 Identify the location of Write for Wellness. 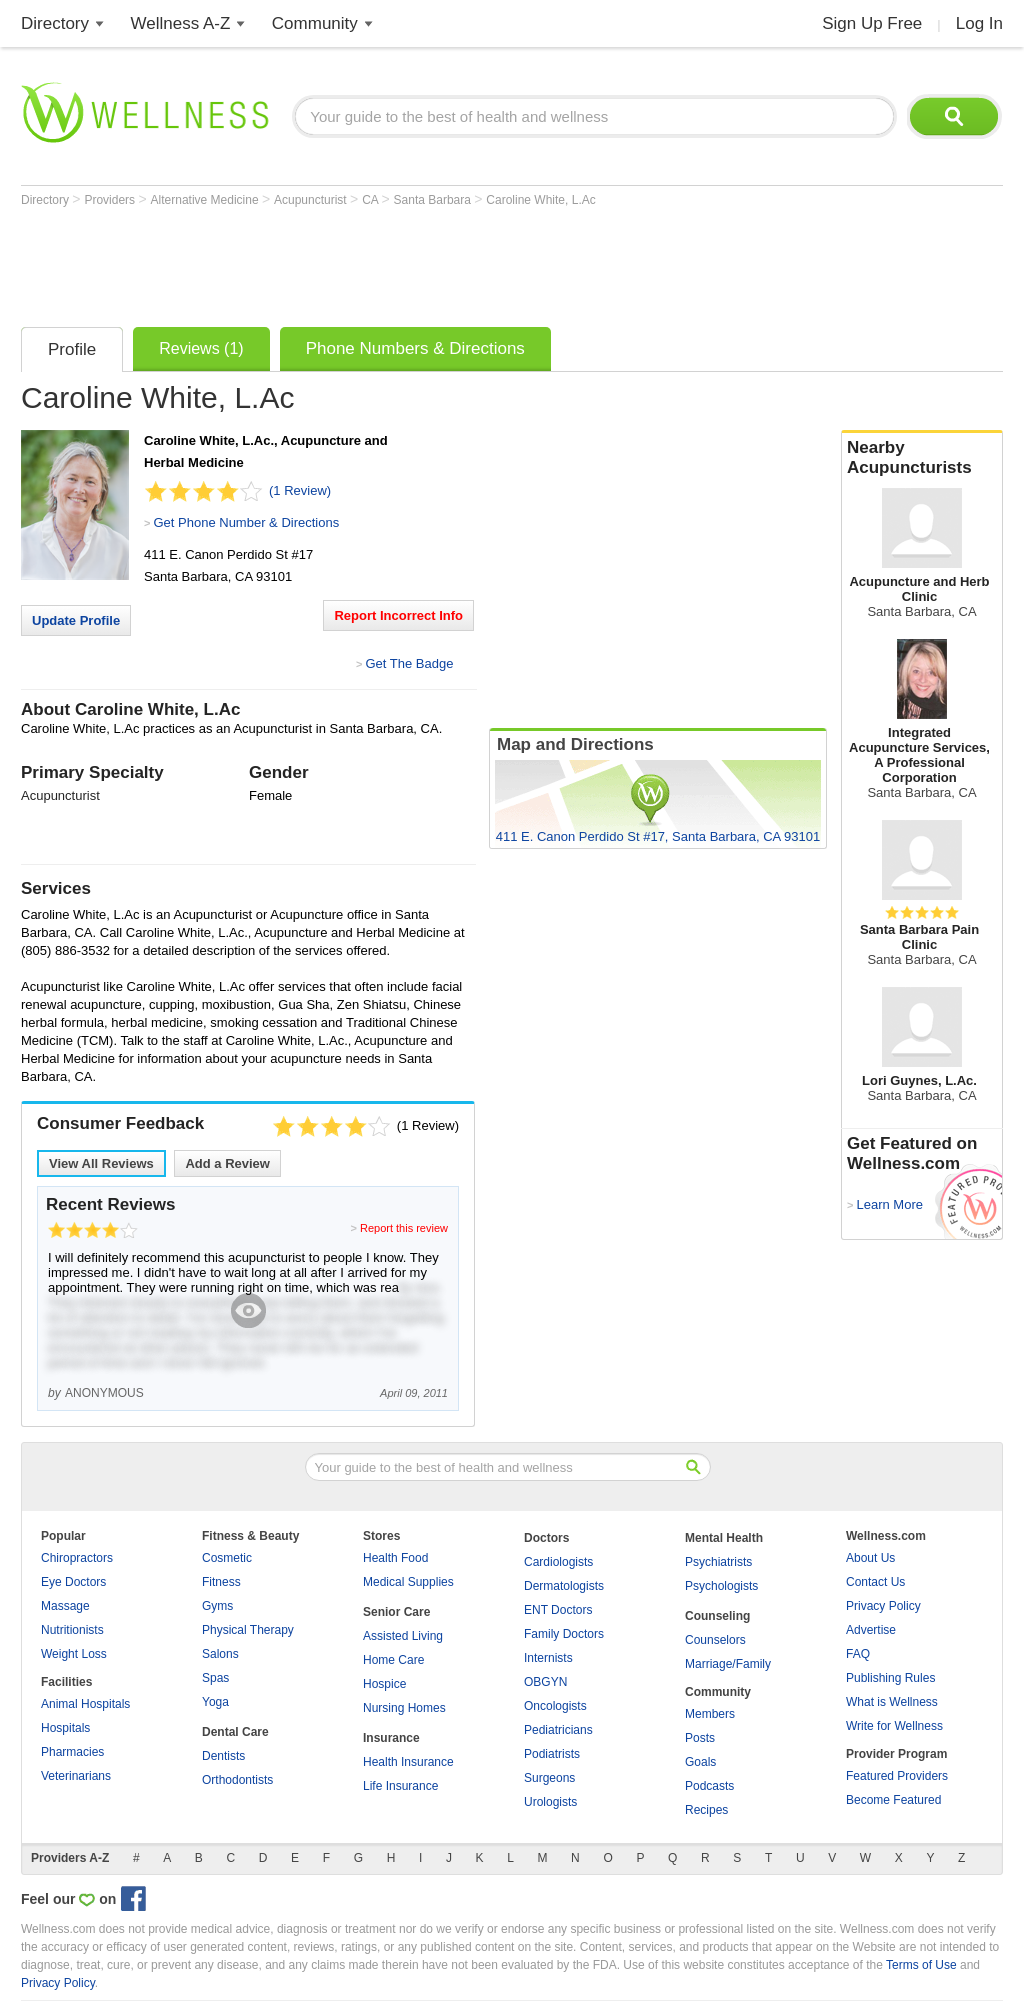
(894, 1726).